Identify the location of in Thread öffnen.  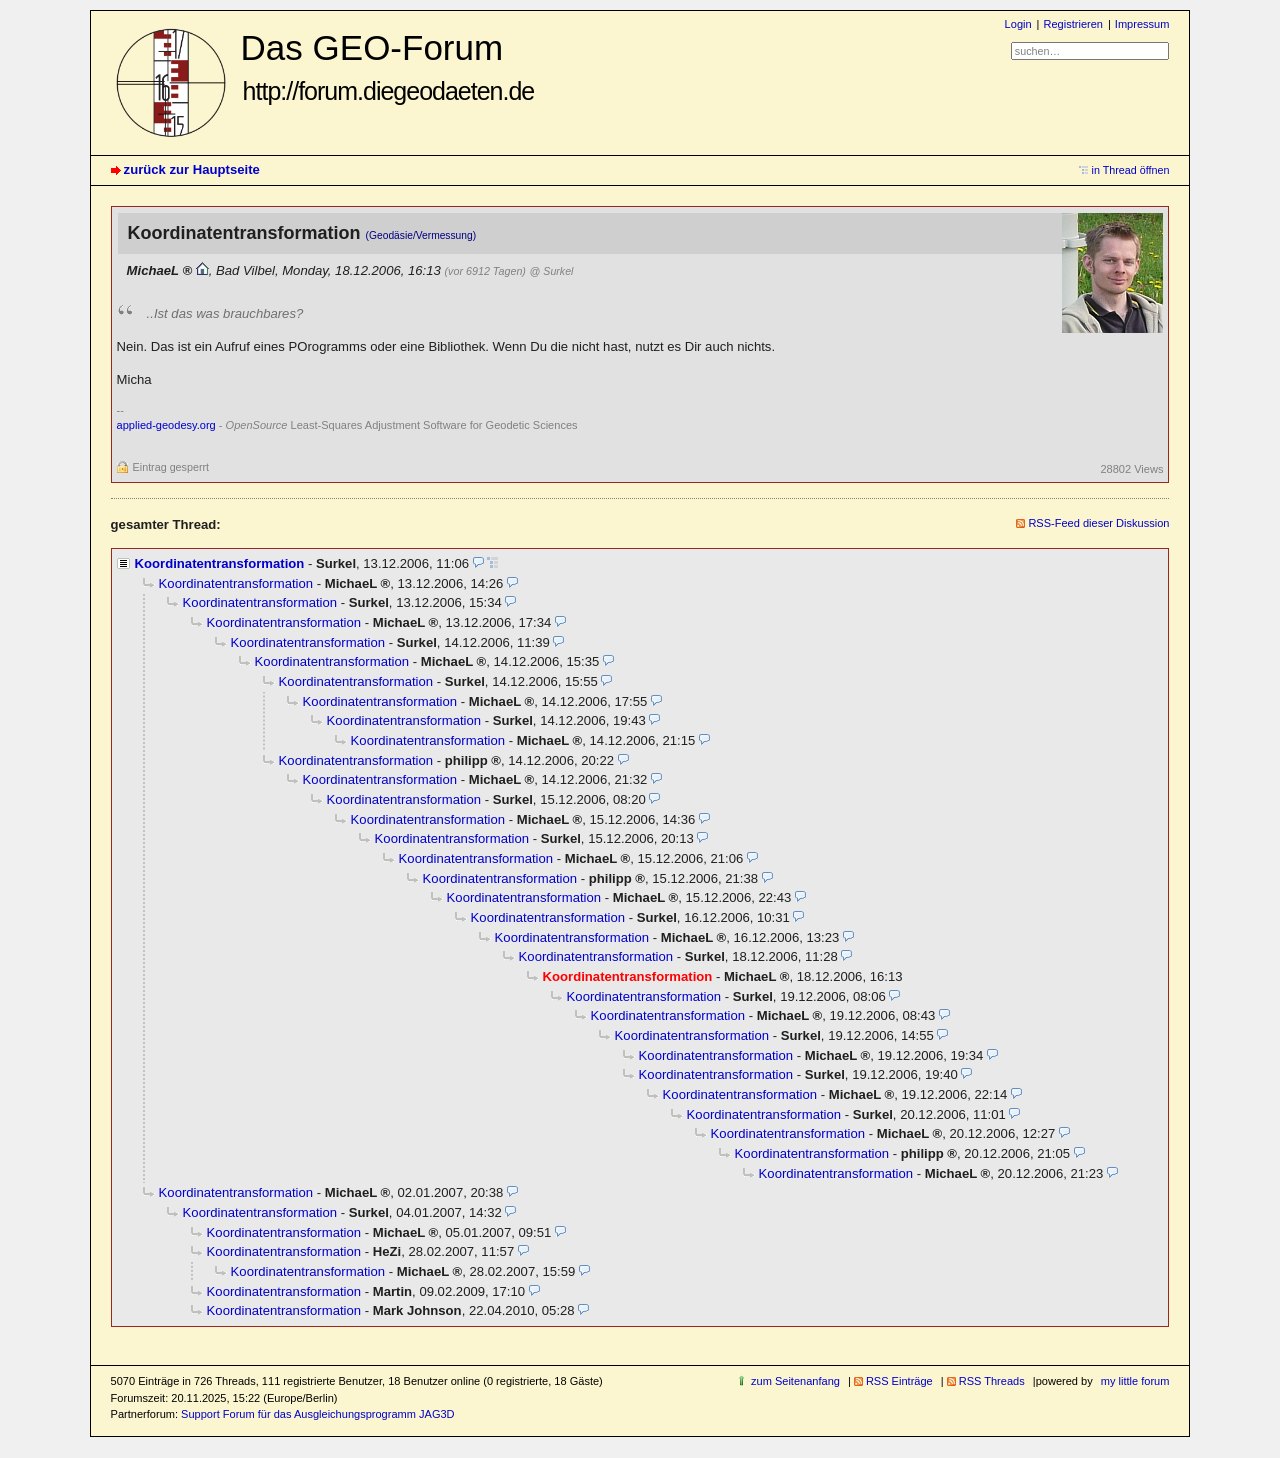
(1131, 170).